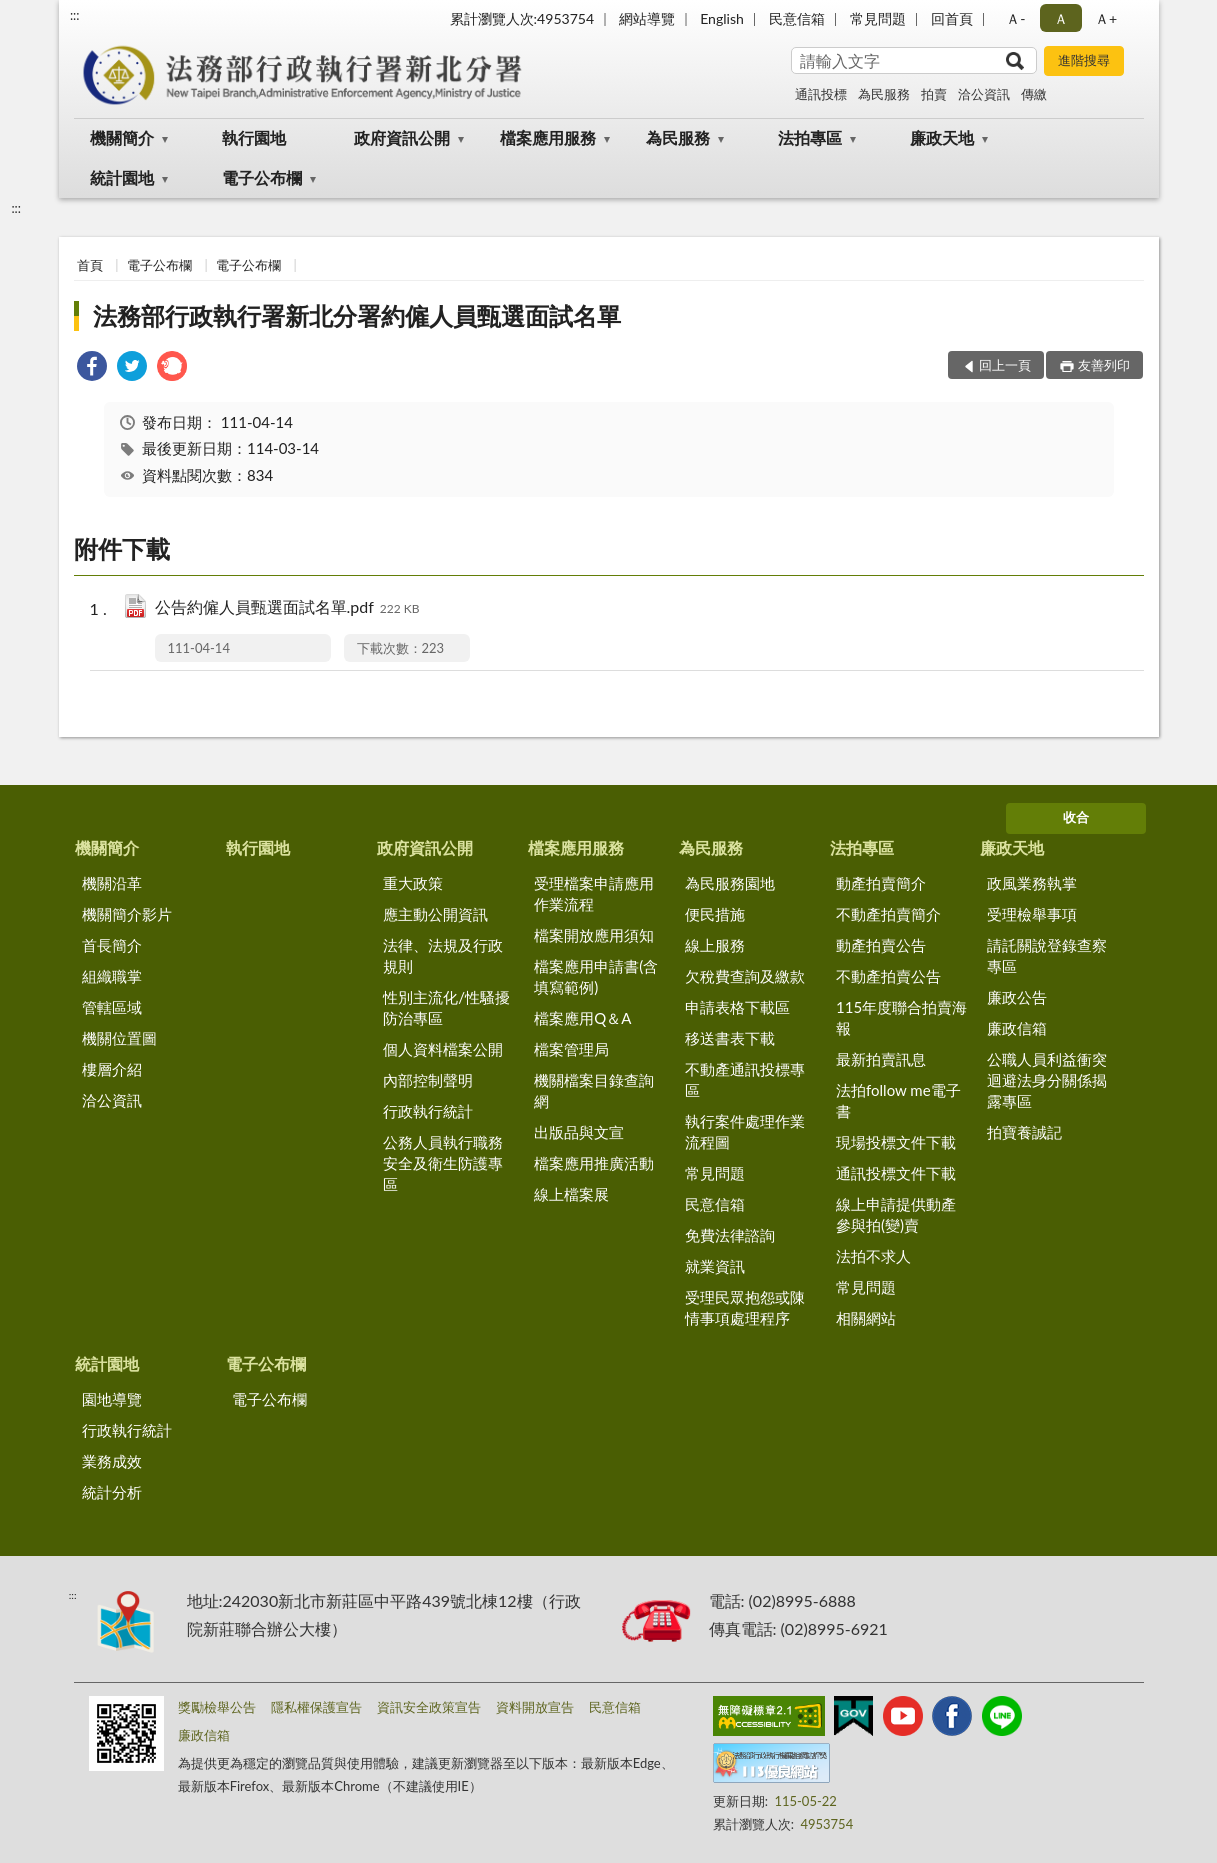 The image size is (1217, 1863). What do you see at coordinates (217, 1707) in the screenshot?
I see `獎勵檢舉公告` at bounding box center [217, 1707].